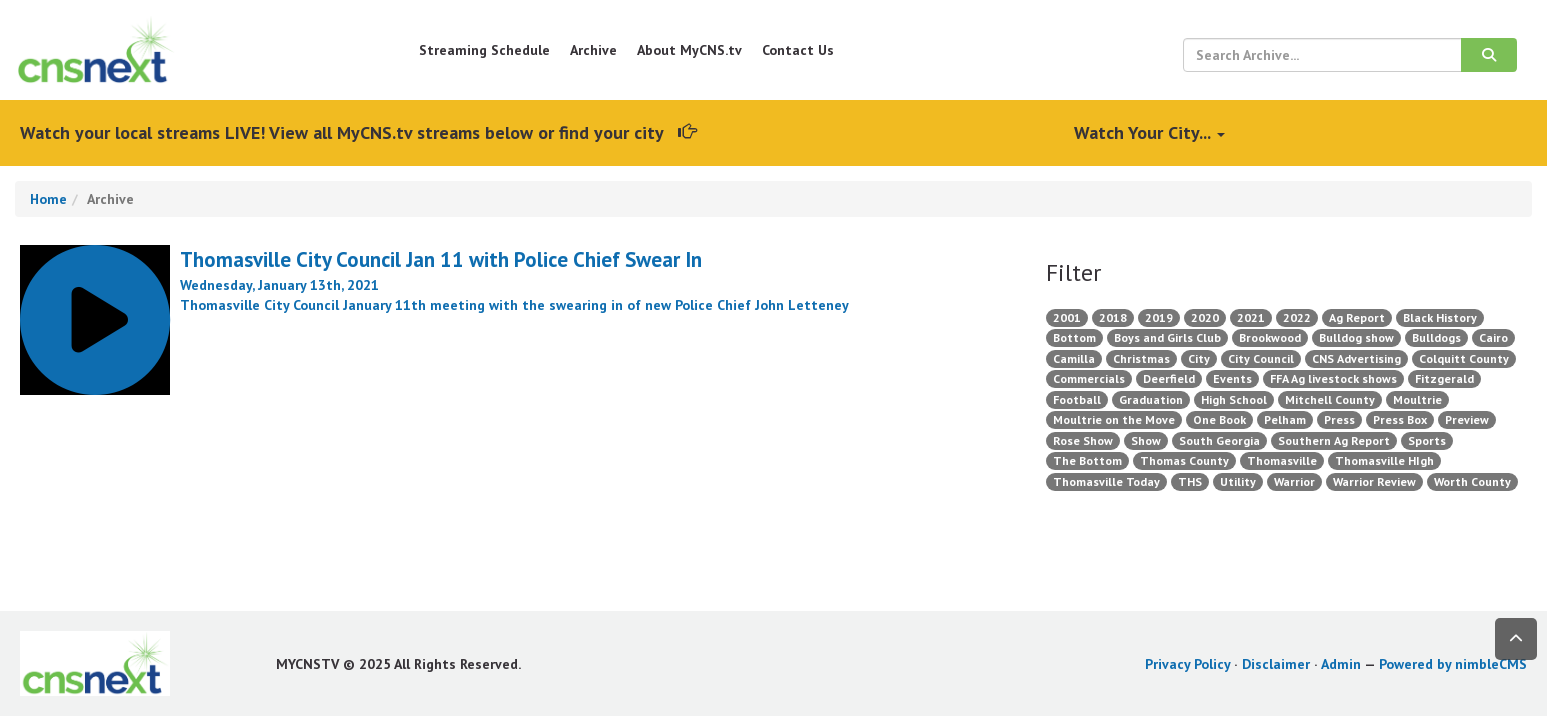 This screenshot has width=1547, height=720. I want to click on Worth County, so click(1472, 481).